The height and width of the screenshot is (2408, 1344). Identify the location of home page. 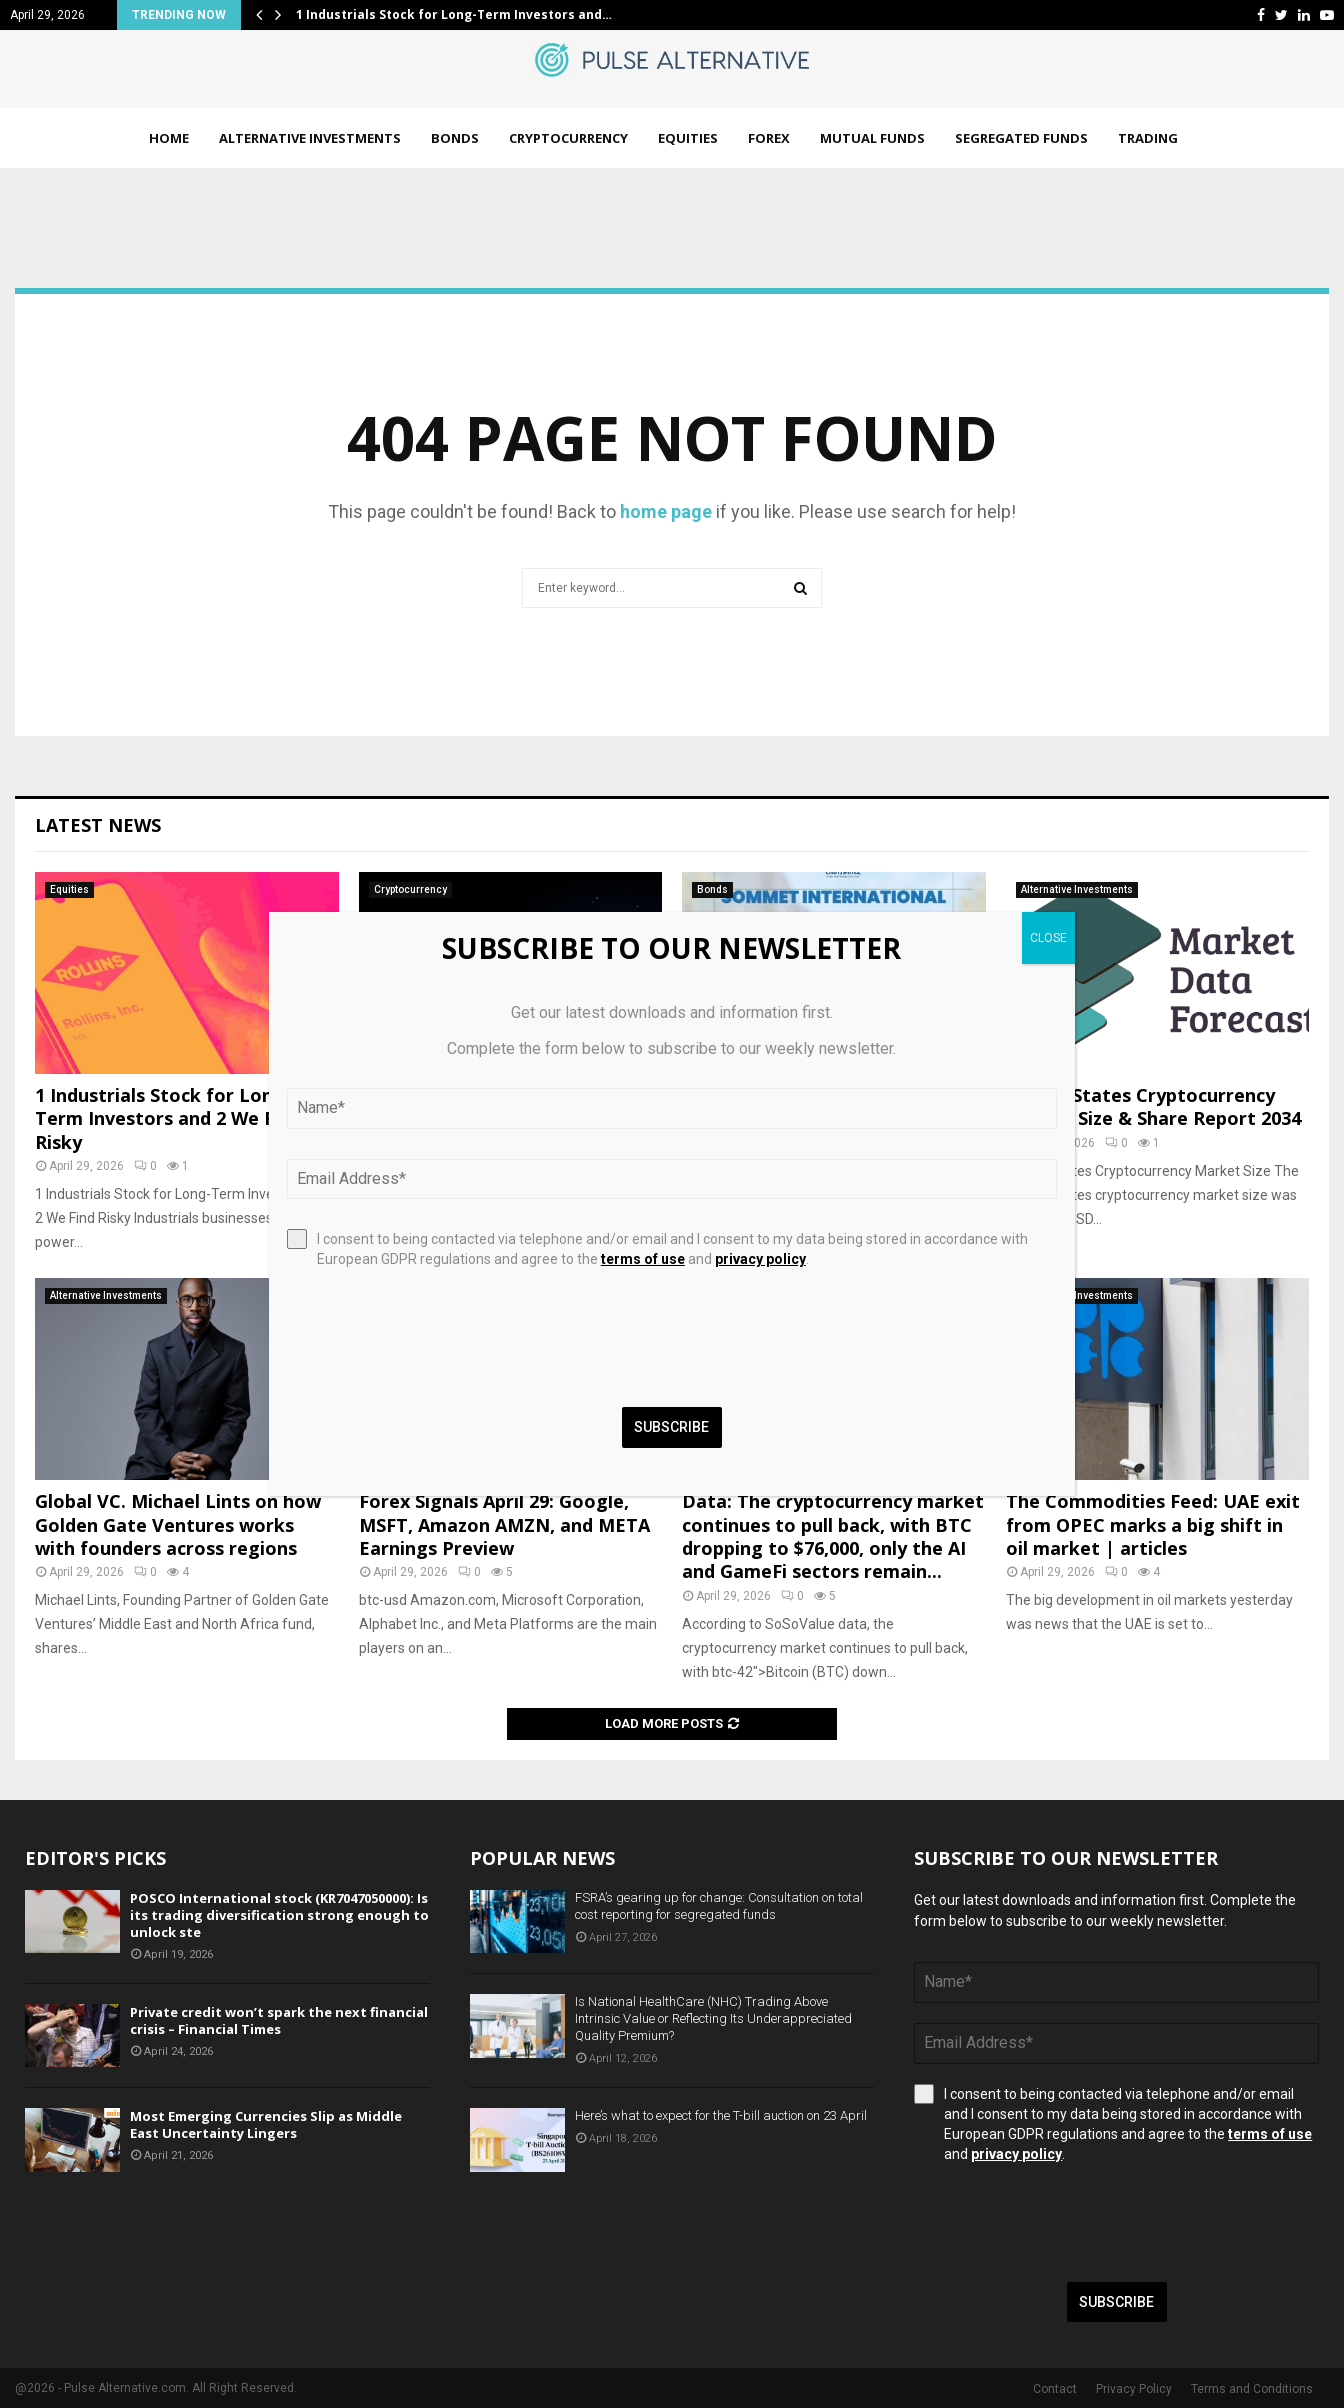
(666, 511).